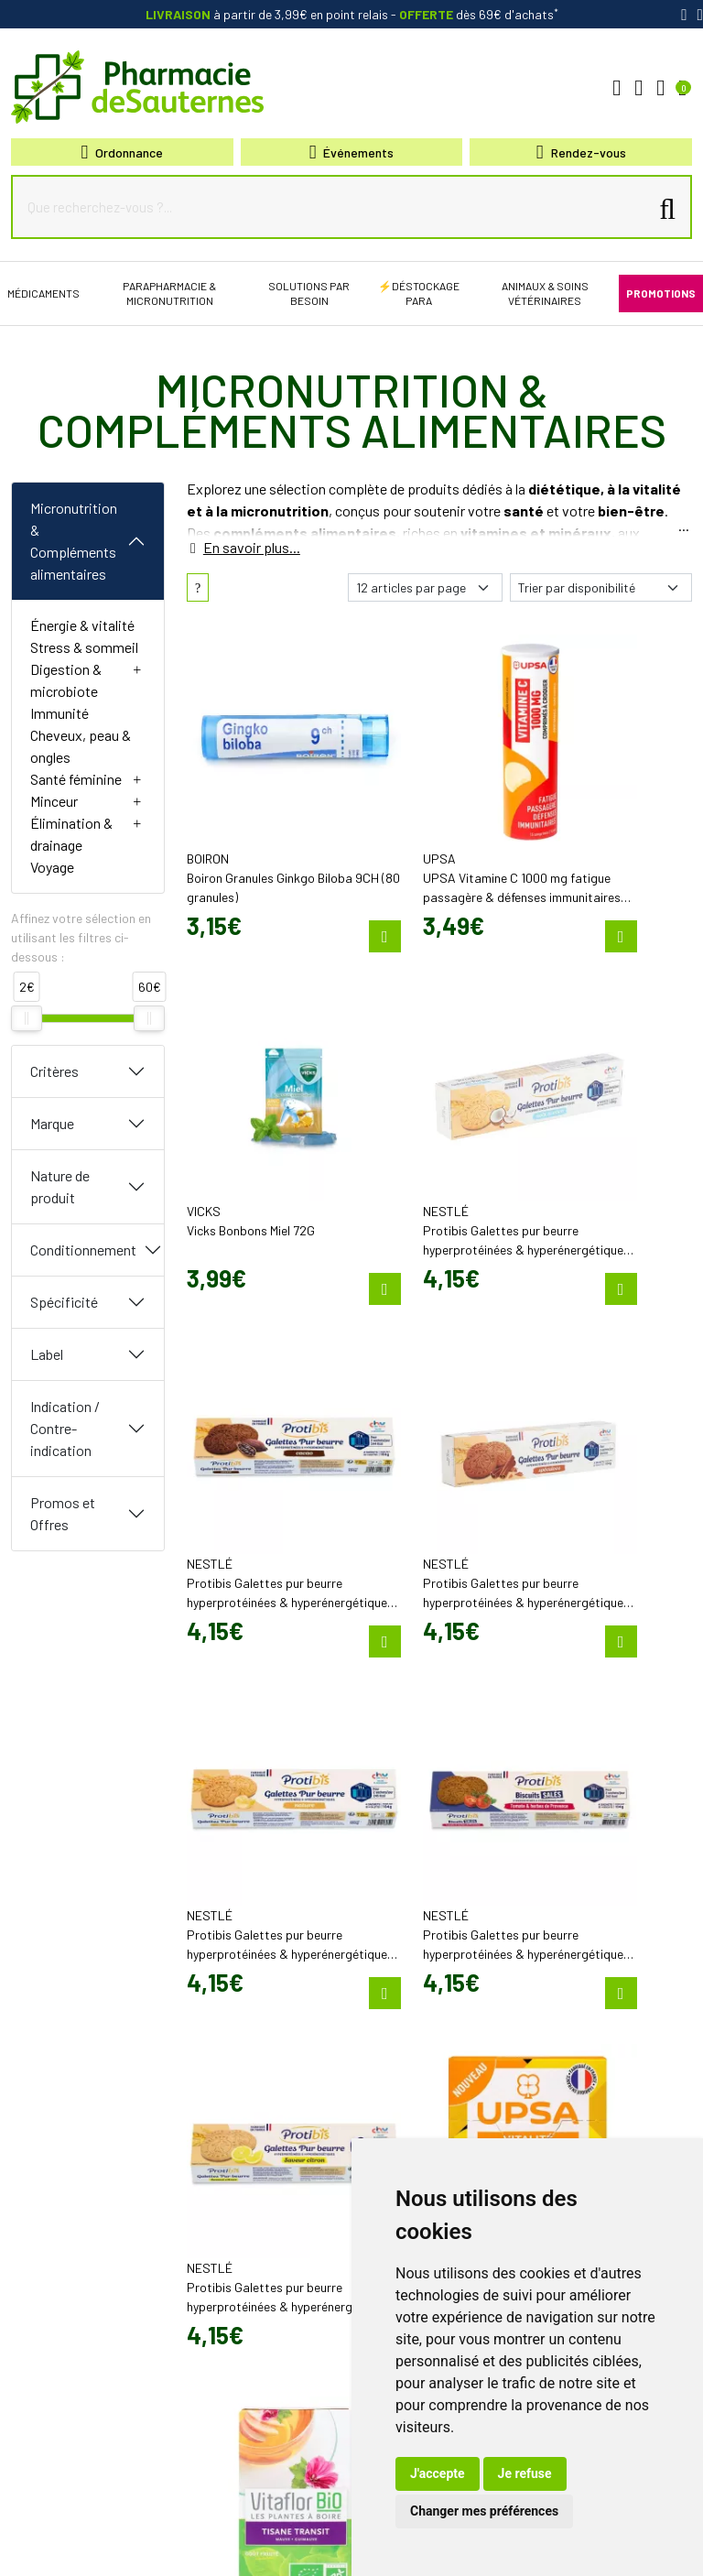  I want to click on Changer mes préférences [button], so click(484, 2511).